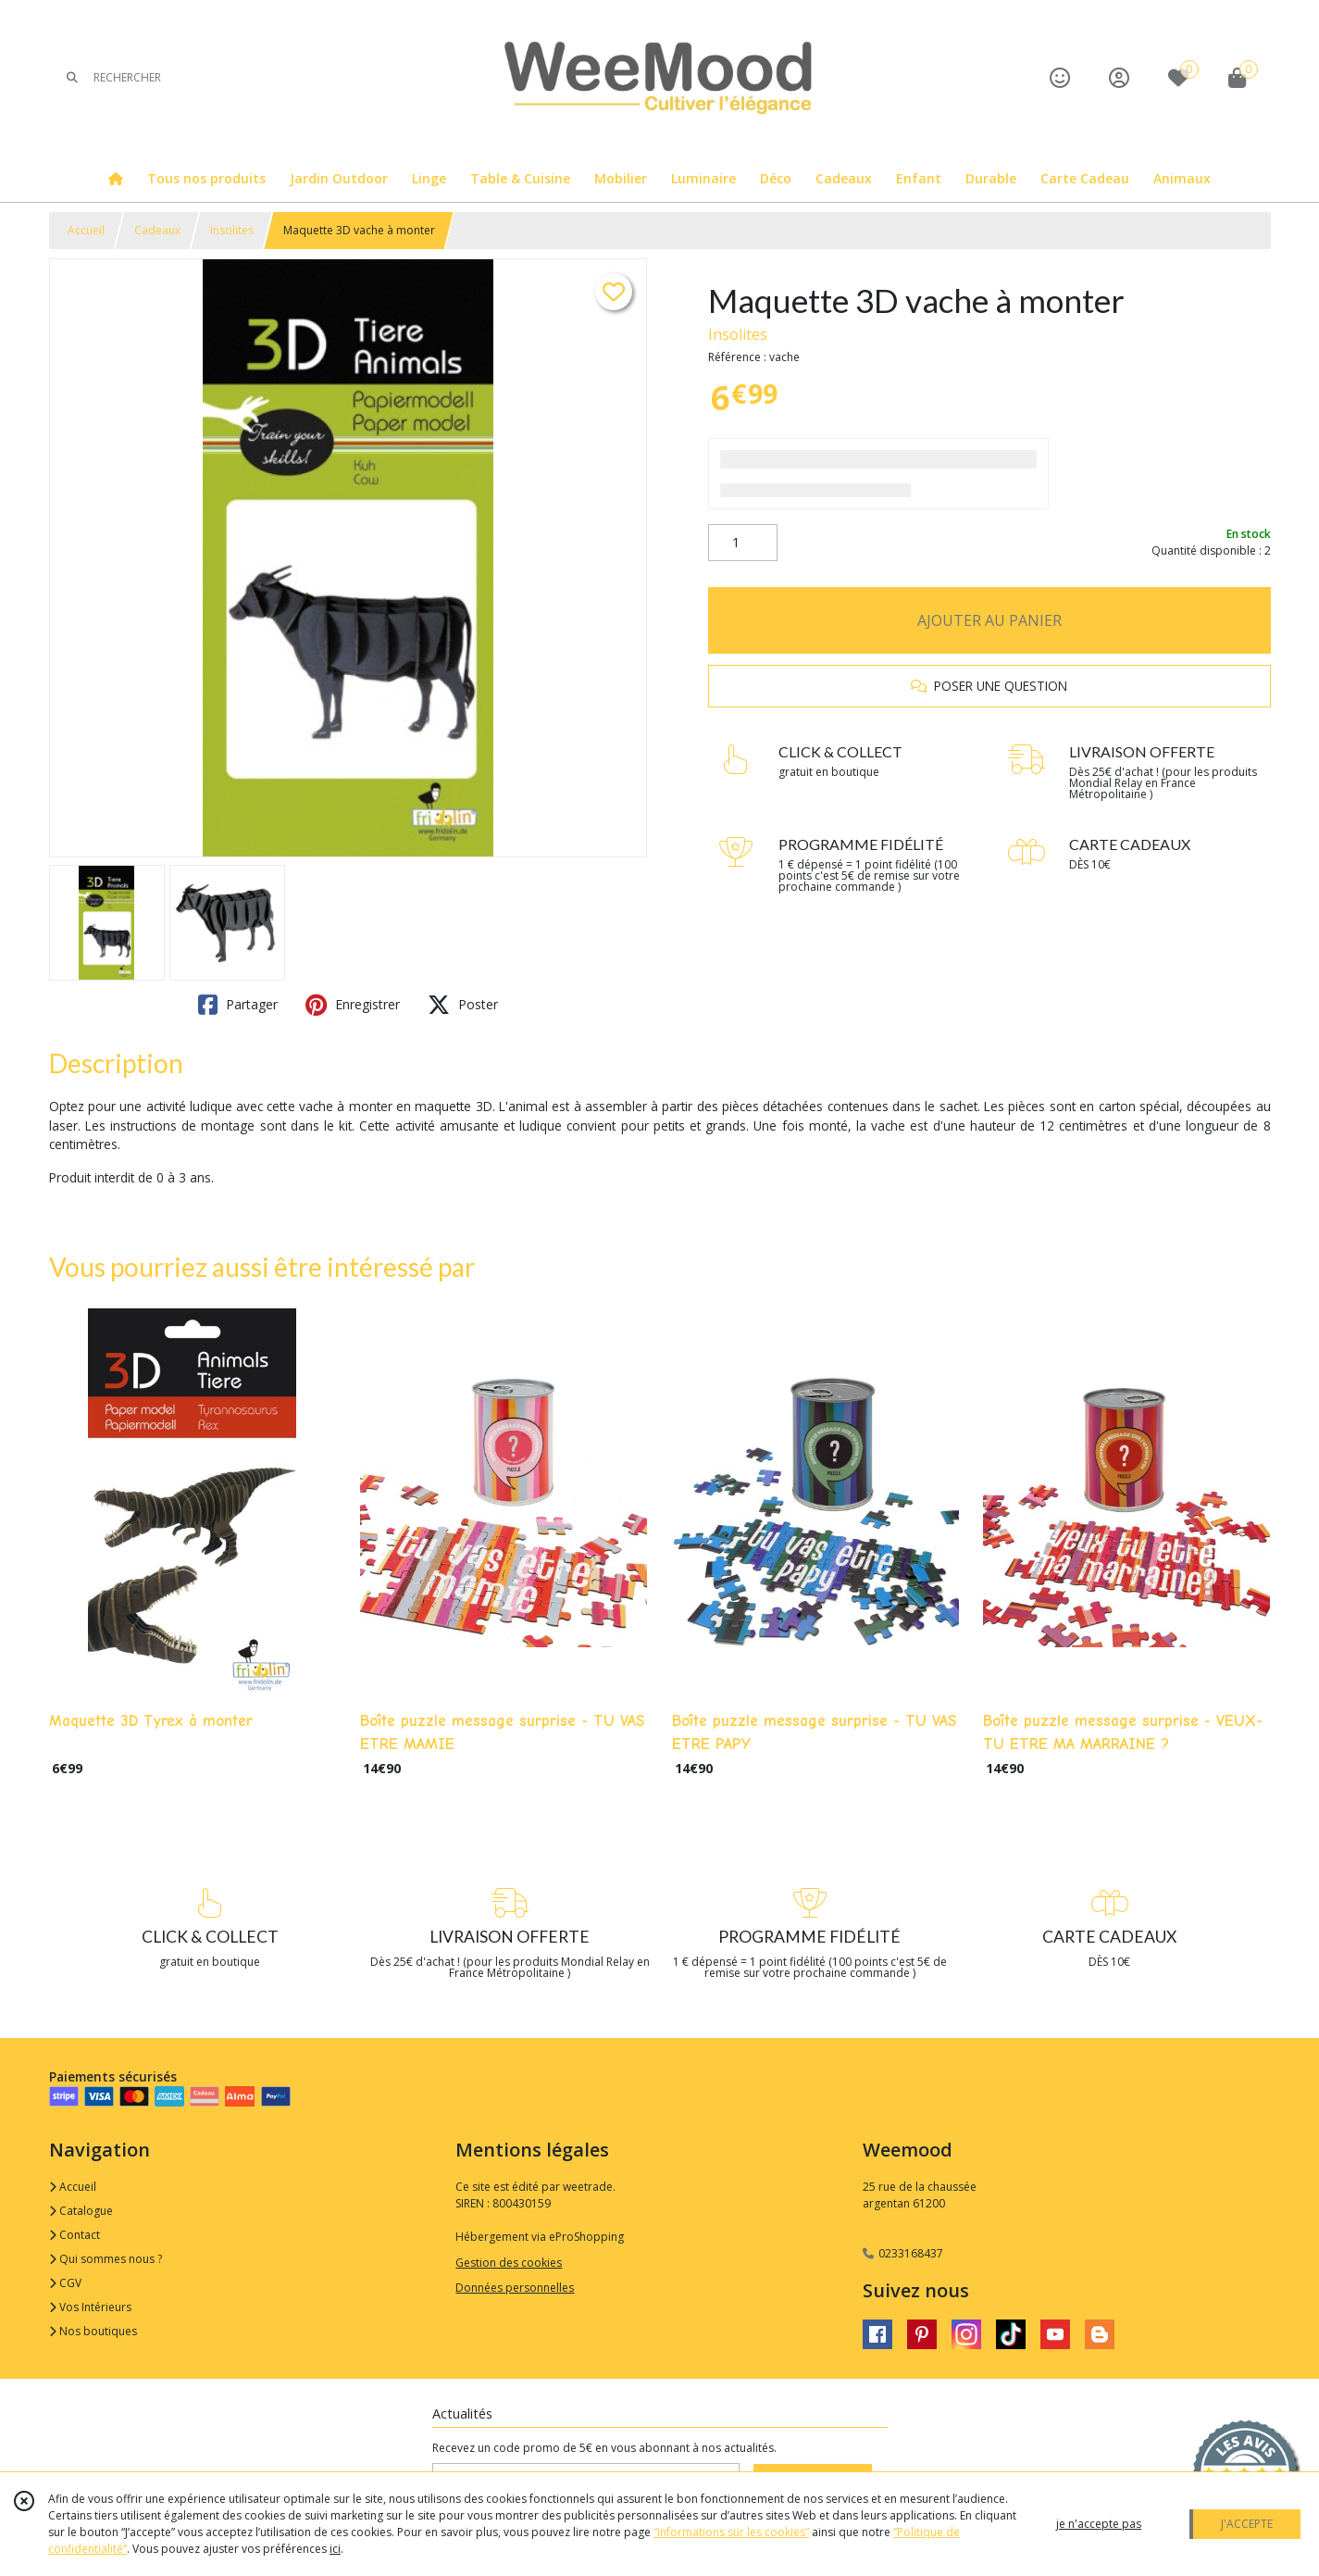  Describe the element at coordinates (74, 2235) in the screenshot. I see `Contact` at that location.